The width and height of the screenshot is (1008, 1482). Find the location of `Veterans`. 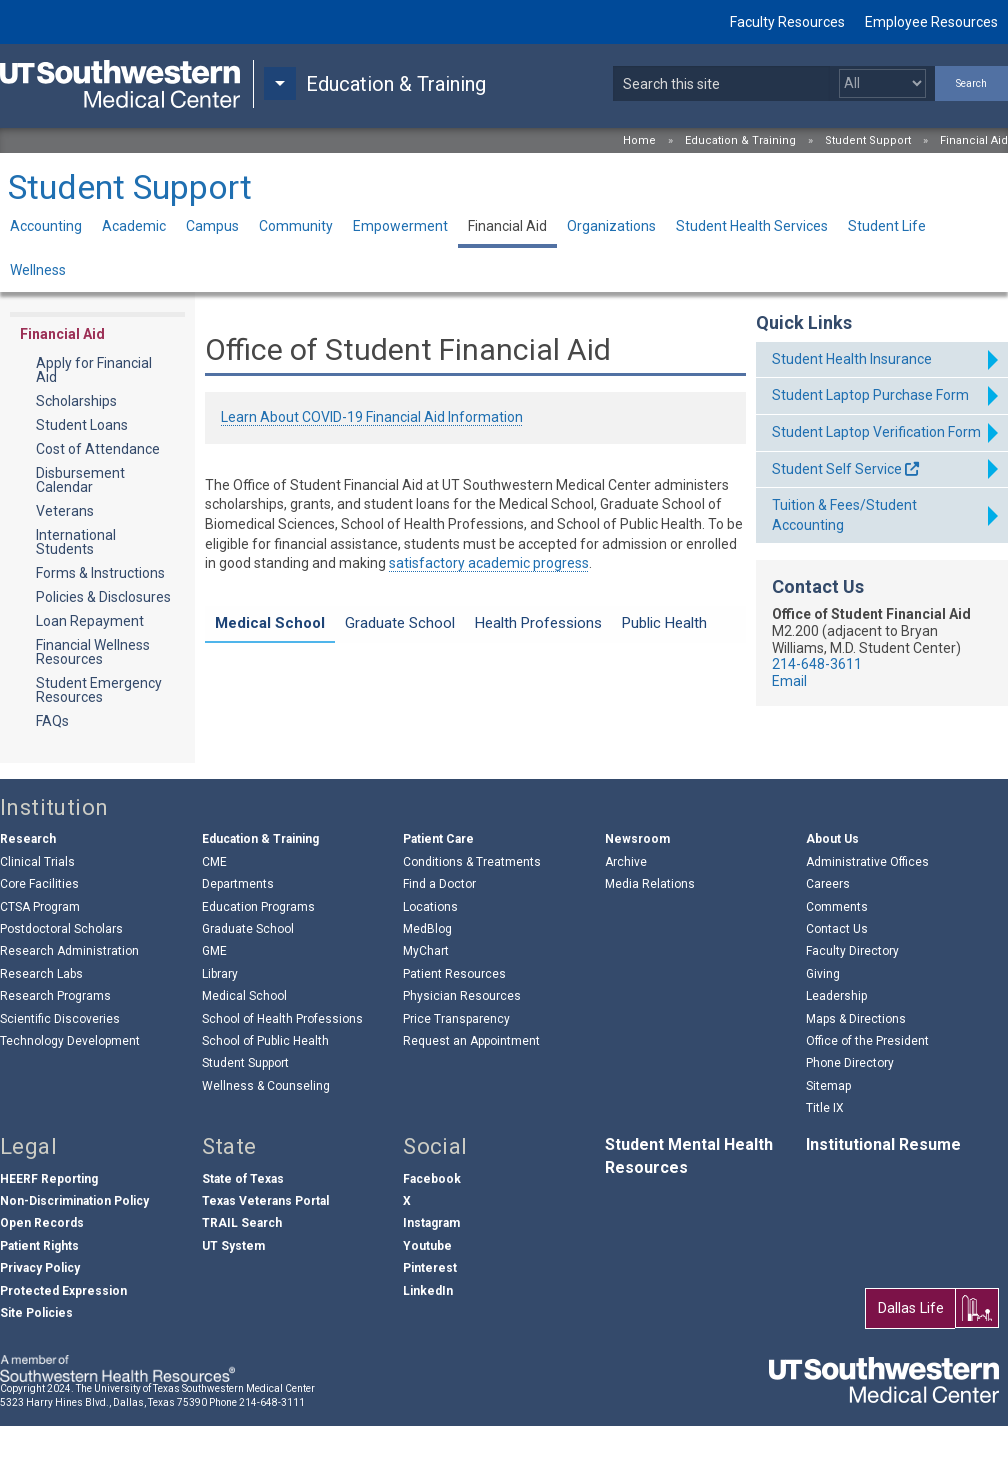

Veterans is located at coordinates (65, 511).